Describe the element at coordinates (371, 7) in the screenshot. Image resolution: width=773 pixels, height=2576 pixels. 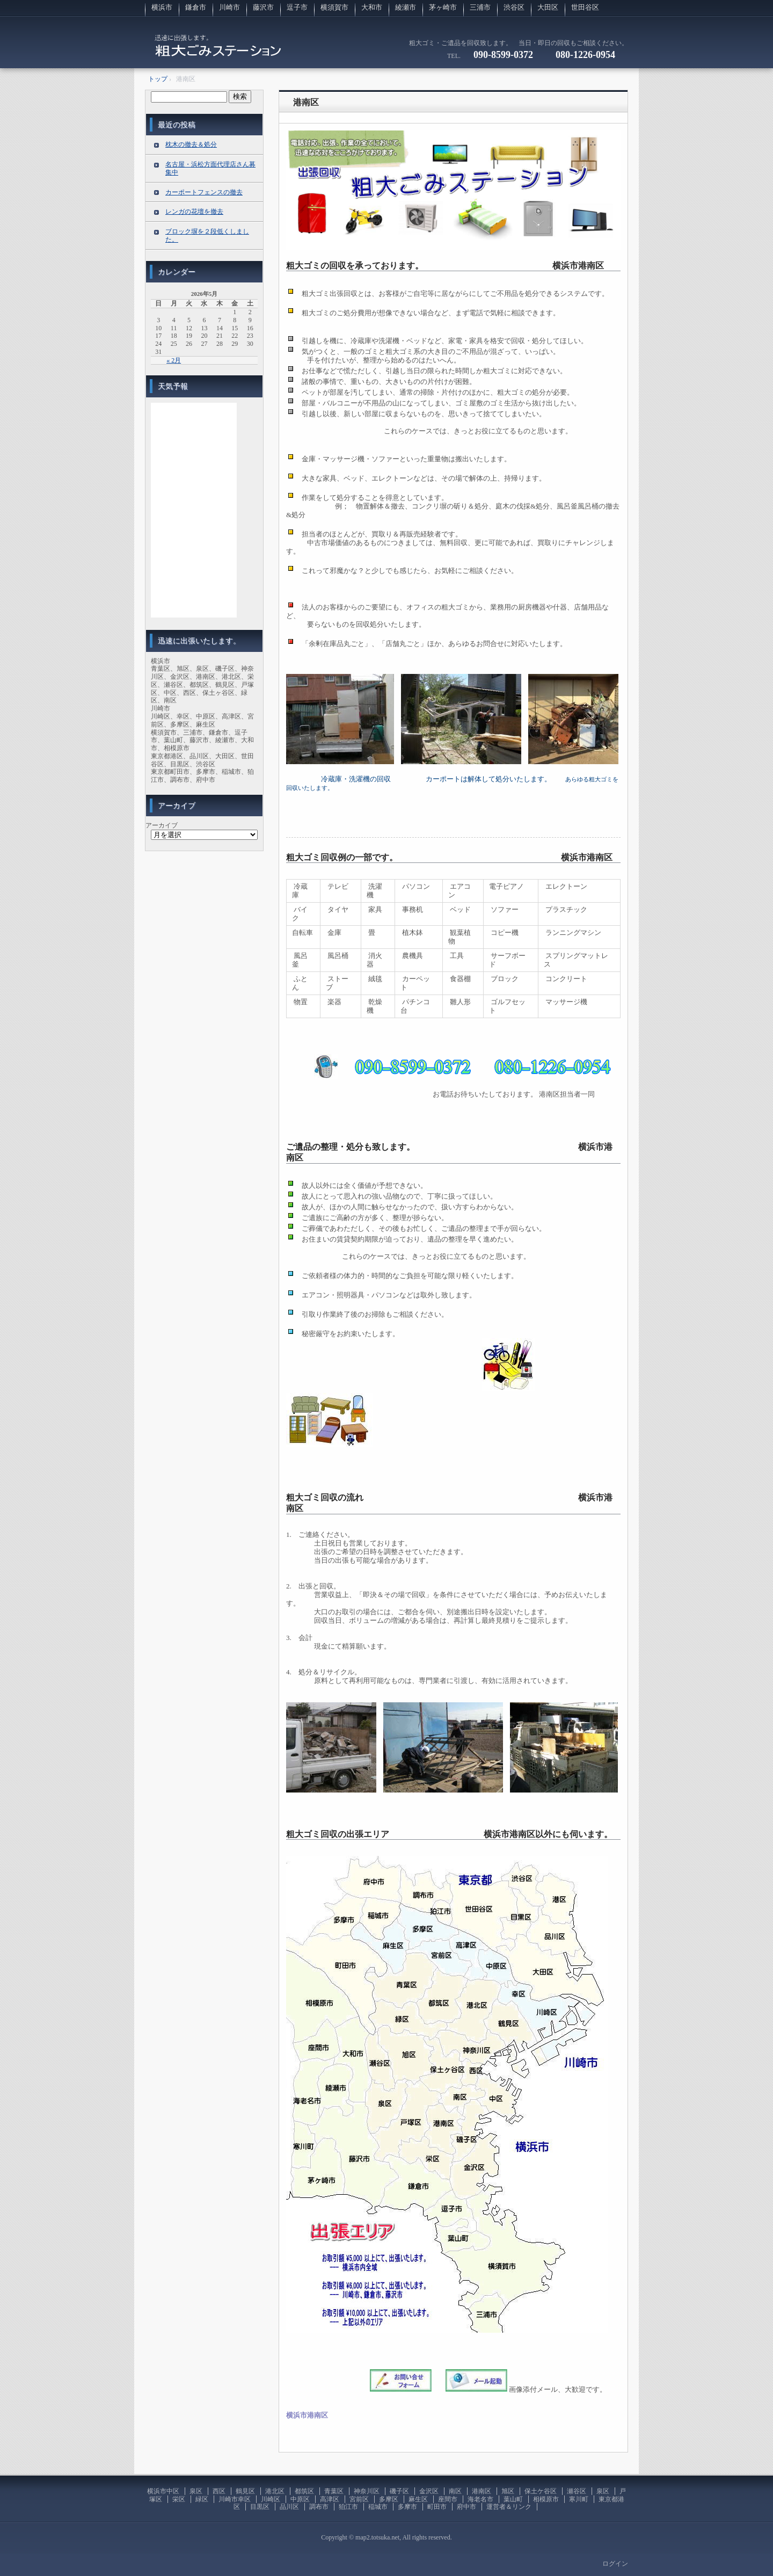
I see `大和市` at that location.